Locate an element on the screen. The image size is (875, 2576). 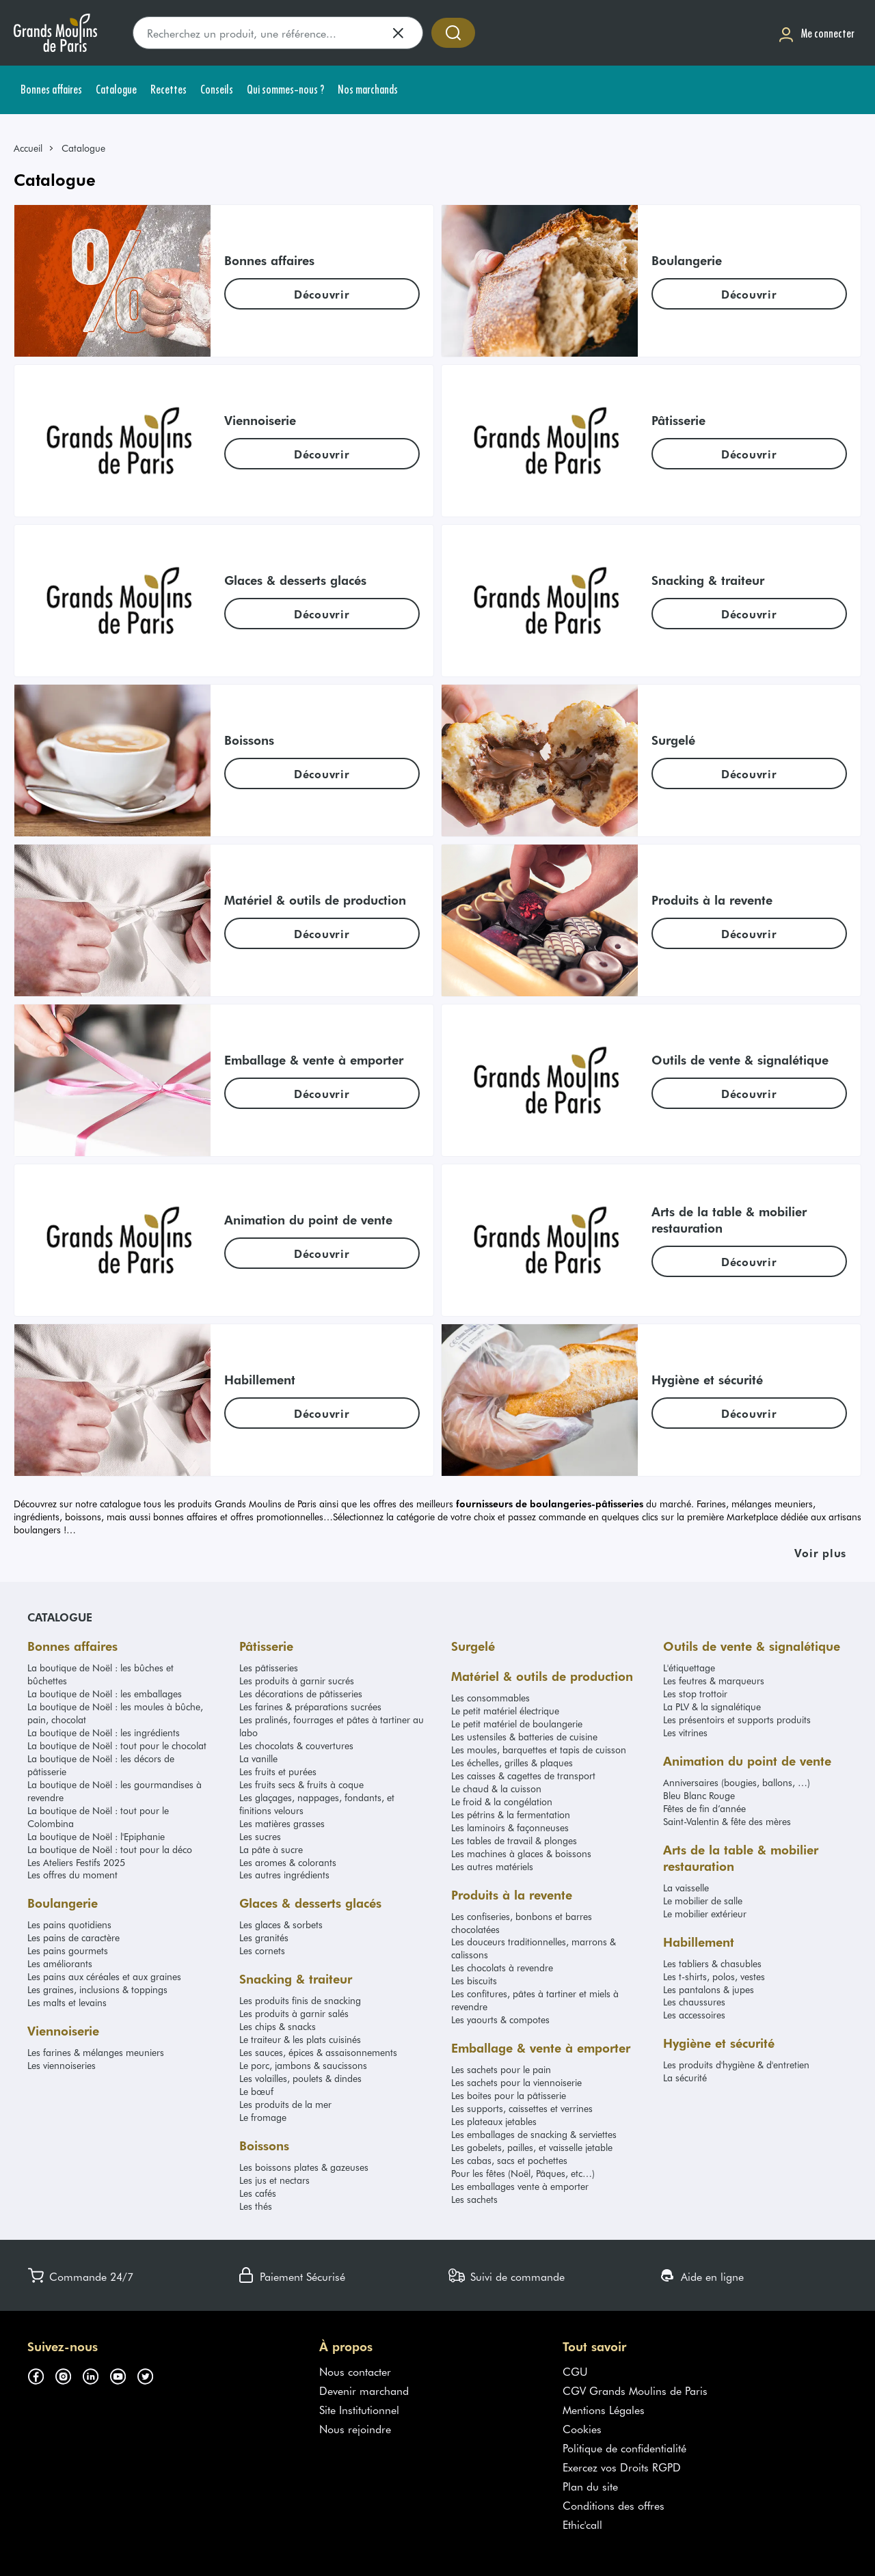
Les autres matériels is located at coordinates (492, 1866).